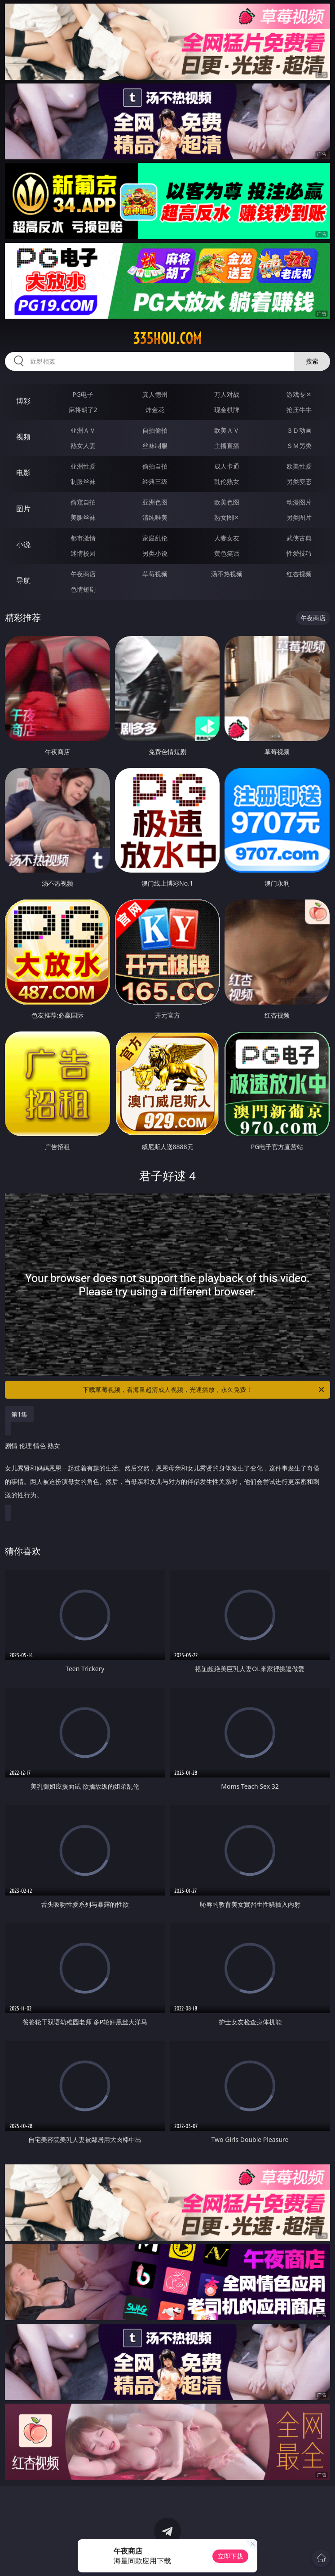 This screenshot has height=2576, width=335. Describe the element at coordinates (155, 538) in the screenshot. I see `家庭乱伦` at that location.